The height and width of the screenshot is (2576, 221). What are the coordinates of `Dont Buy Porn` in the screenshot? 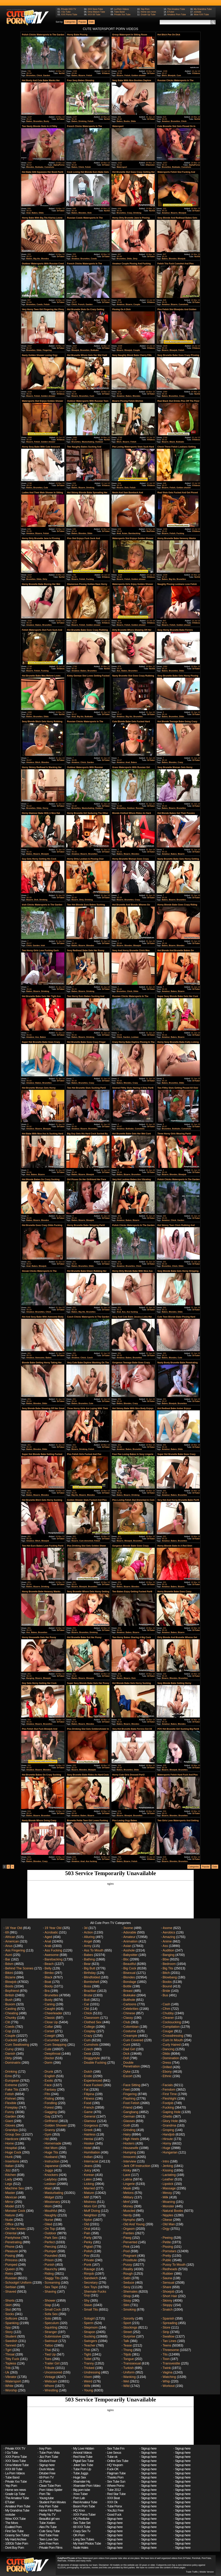 It's located at (14, 2547).